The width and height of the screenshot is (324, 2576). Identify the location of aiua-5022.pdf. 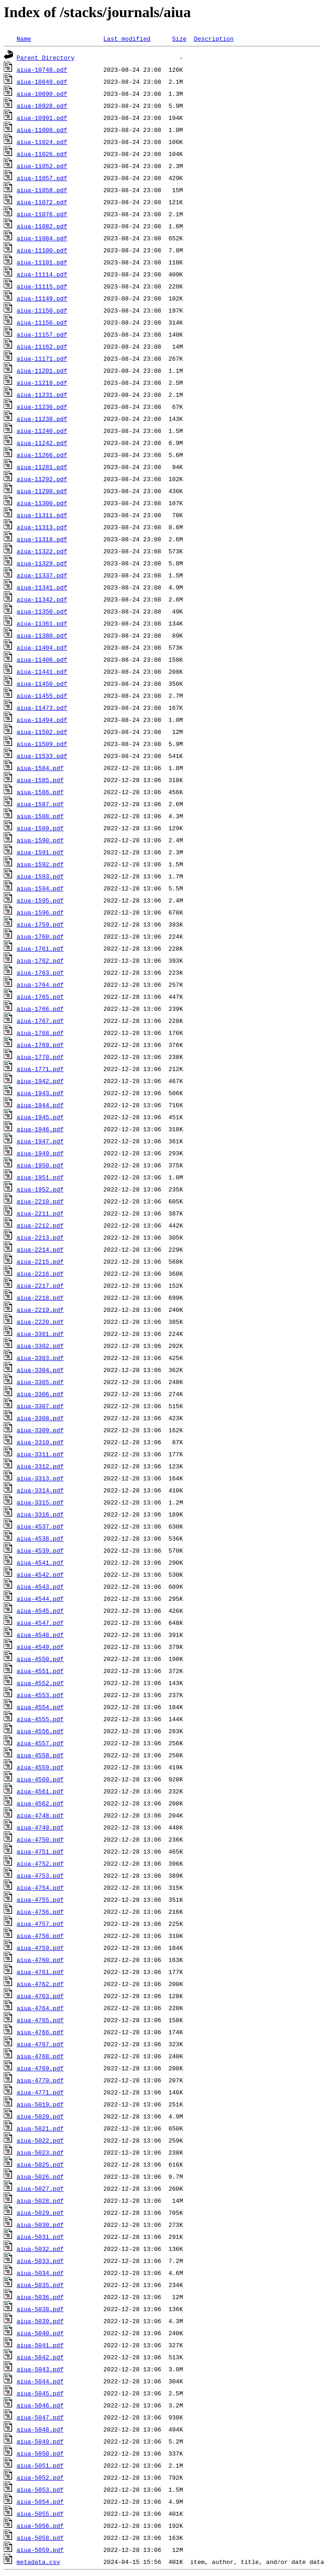
(40, 2140).